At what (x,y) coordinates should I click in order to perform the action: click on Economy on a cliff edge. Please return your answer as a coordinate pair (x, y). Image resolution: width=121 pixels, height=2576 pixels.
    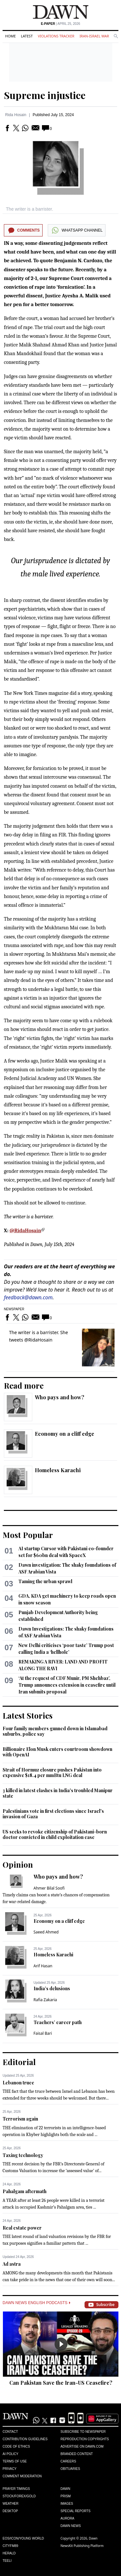
    Looking at the image, I should click on (64, 1433).